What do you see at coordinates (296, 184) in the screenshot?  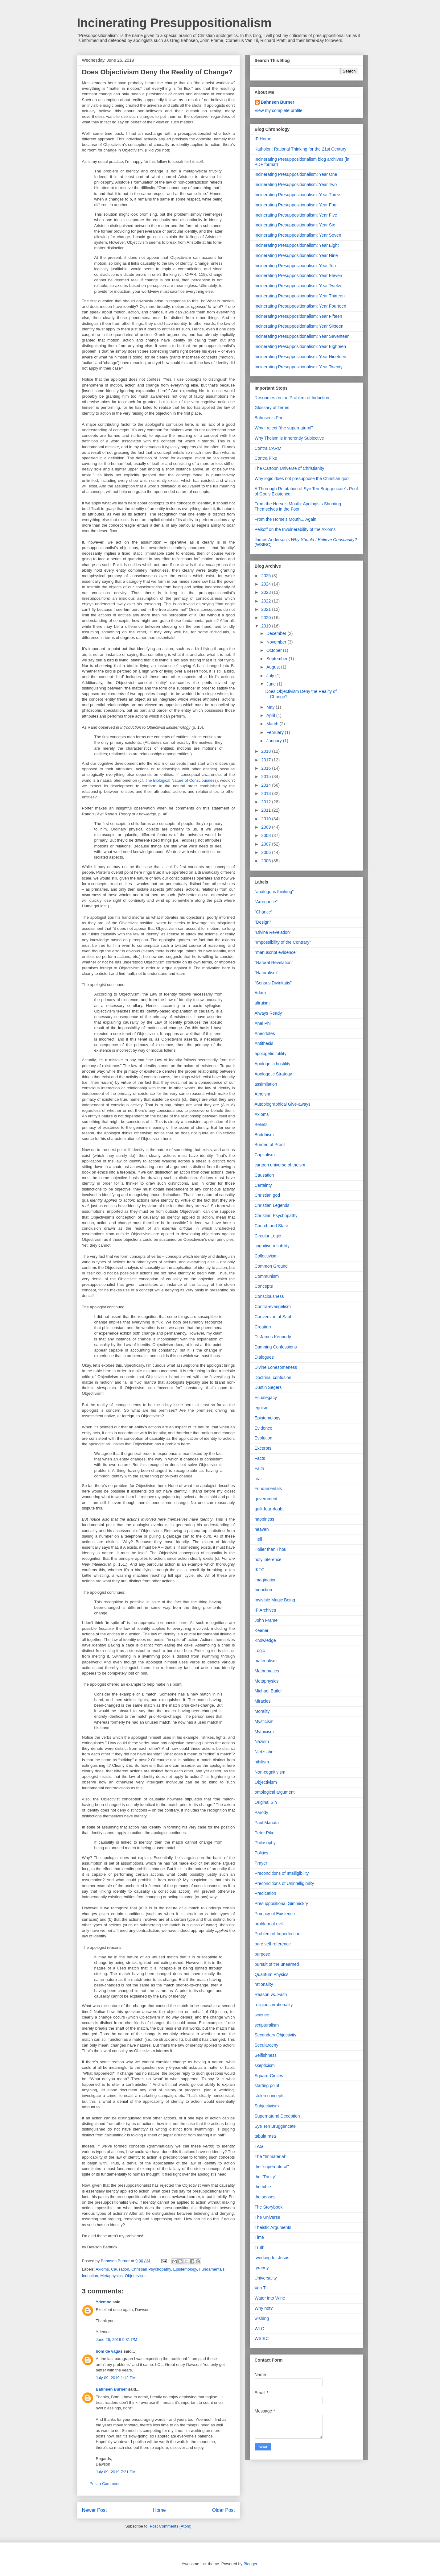 I see `Incinerating Presuppositionalism: Year Two` at bounding box center [296, 184].